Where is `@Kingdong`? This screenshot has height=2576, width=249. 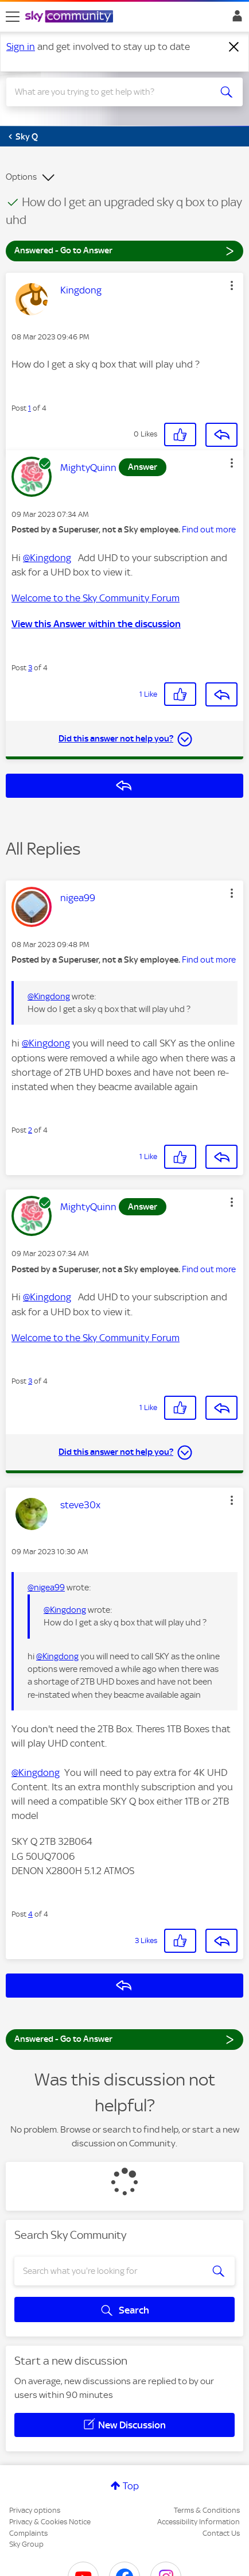 @Kingdong is located at coordinates (47, 557).